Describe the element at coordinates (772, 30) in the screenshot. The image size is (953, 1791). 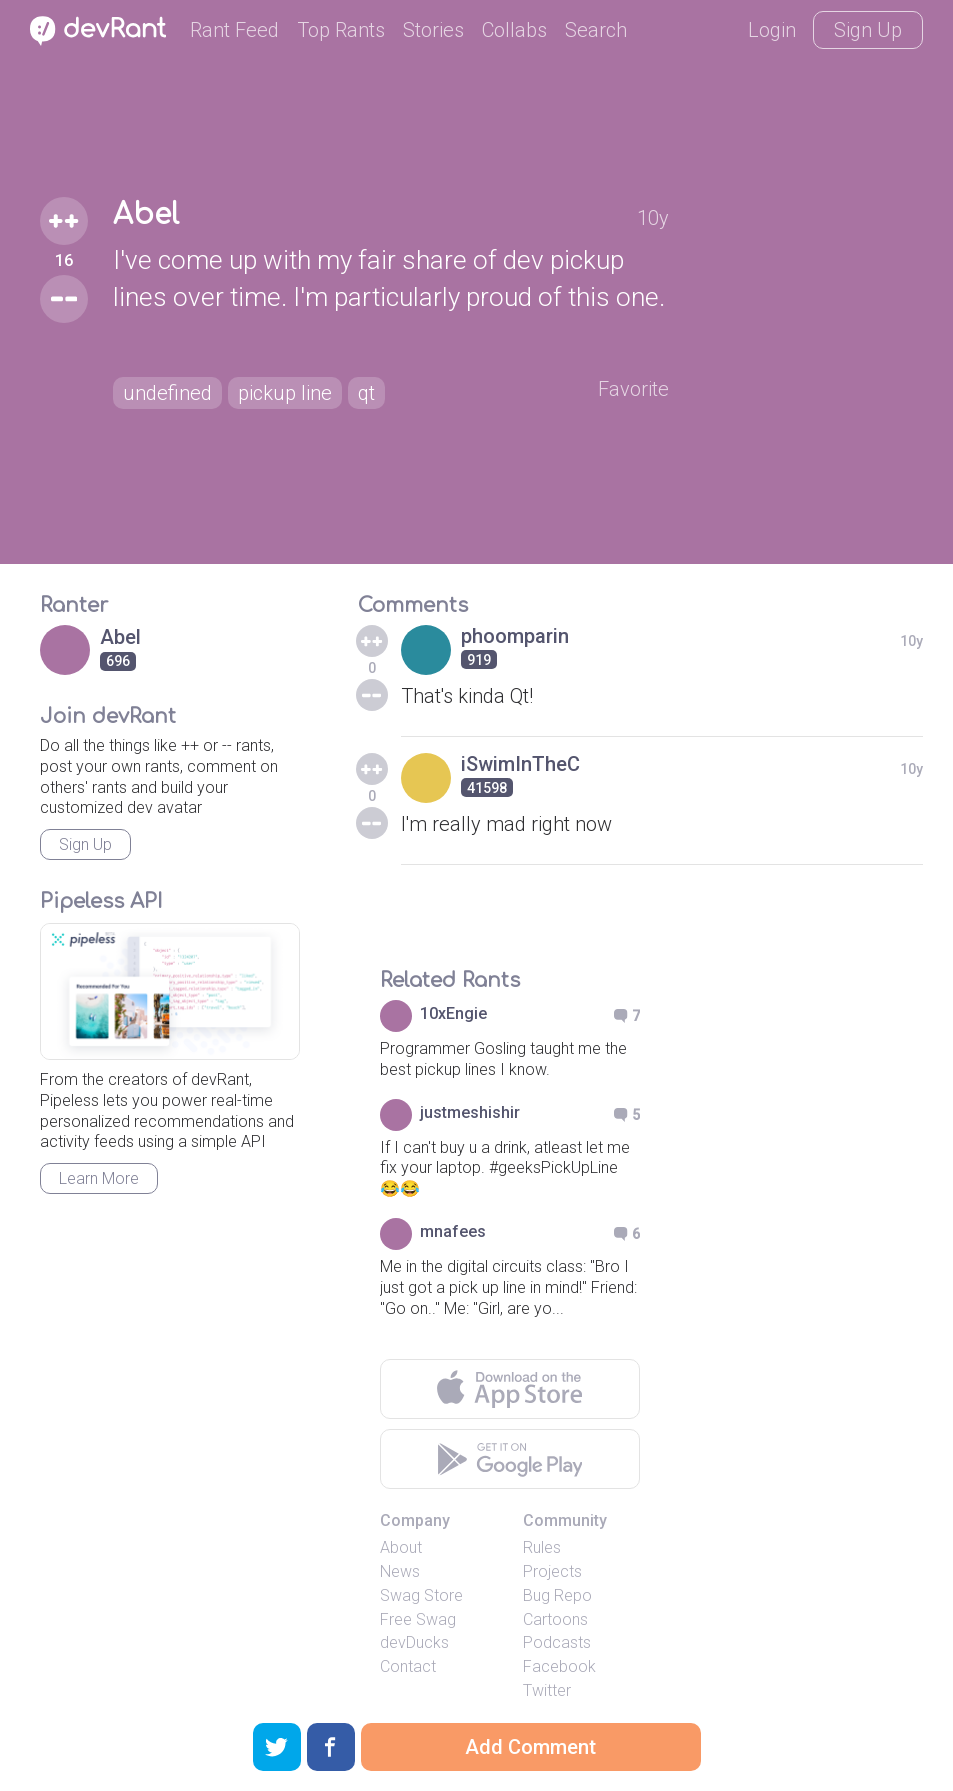
I see `Login` at that location.